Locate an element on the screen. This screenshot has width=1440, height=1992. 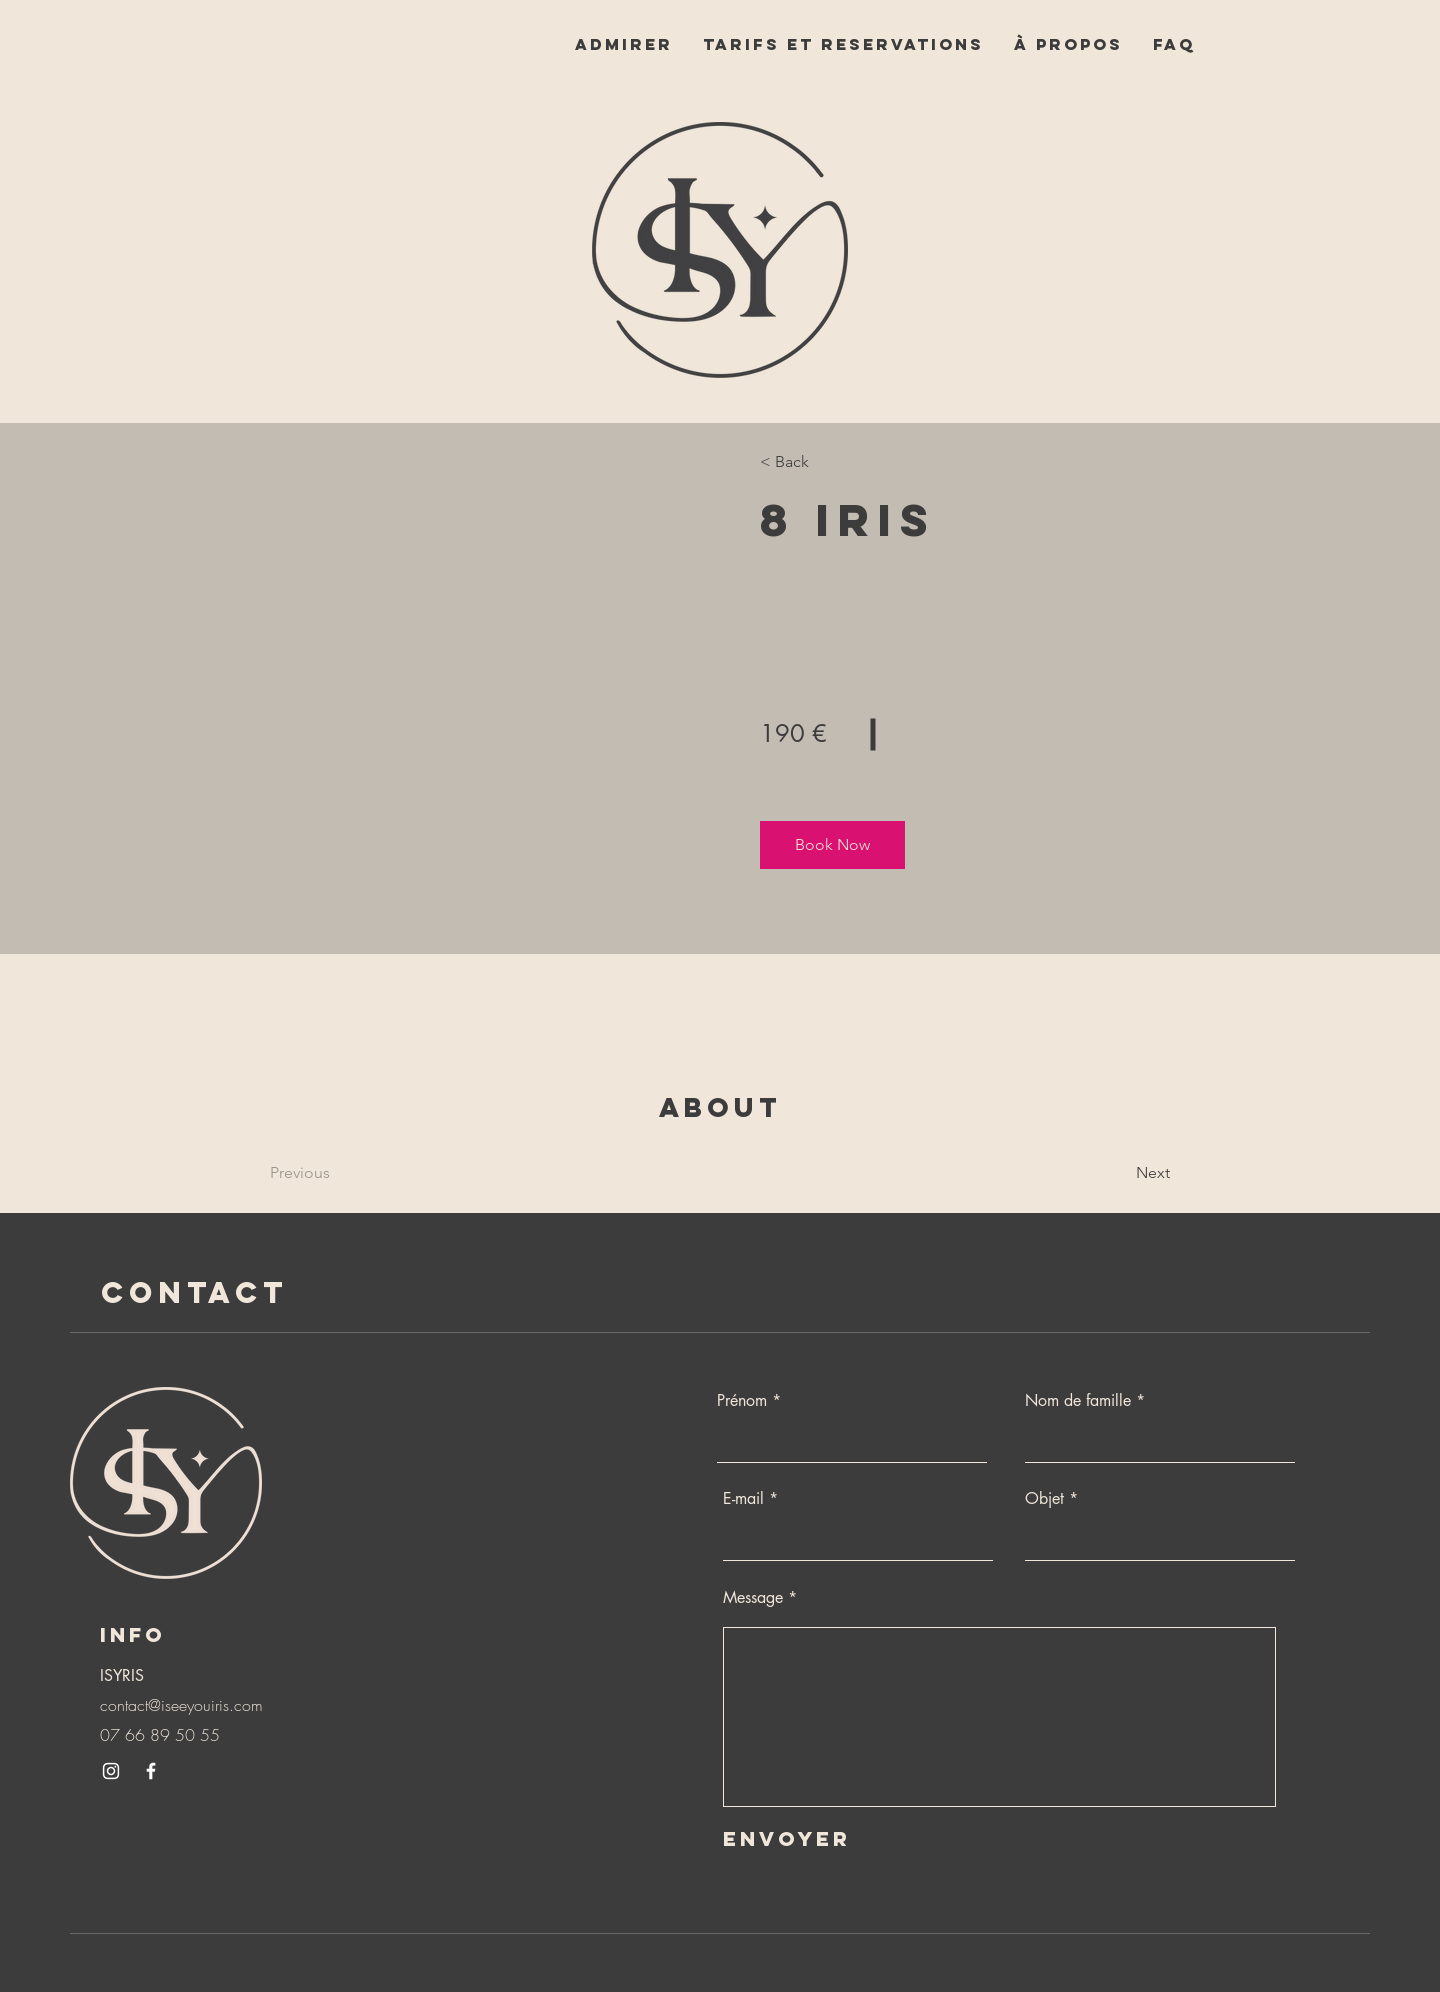
[Next] is located at coordinates (1115, 1173).